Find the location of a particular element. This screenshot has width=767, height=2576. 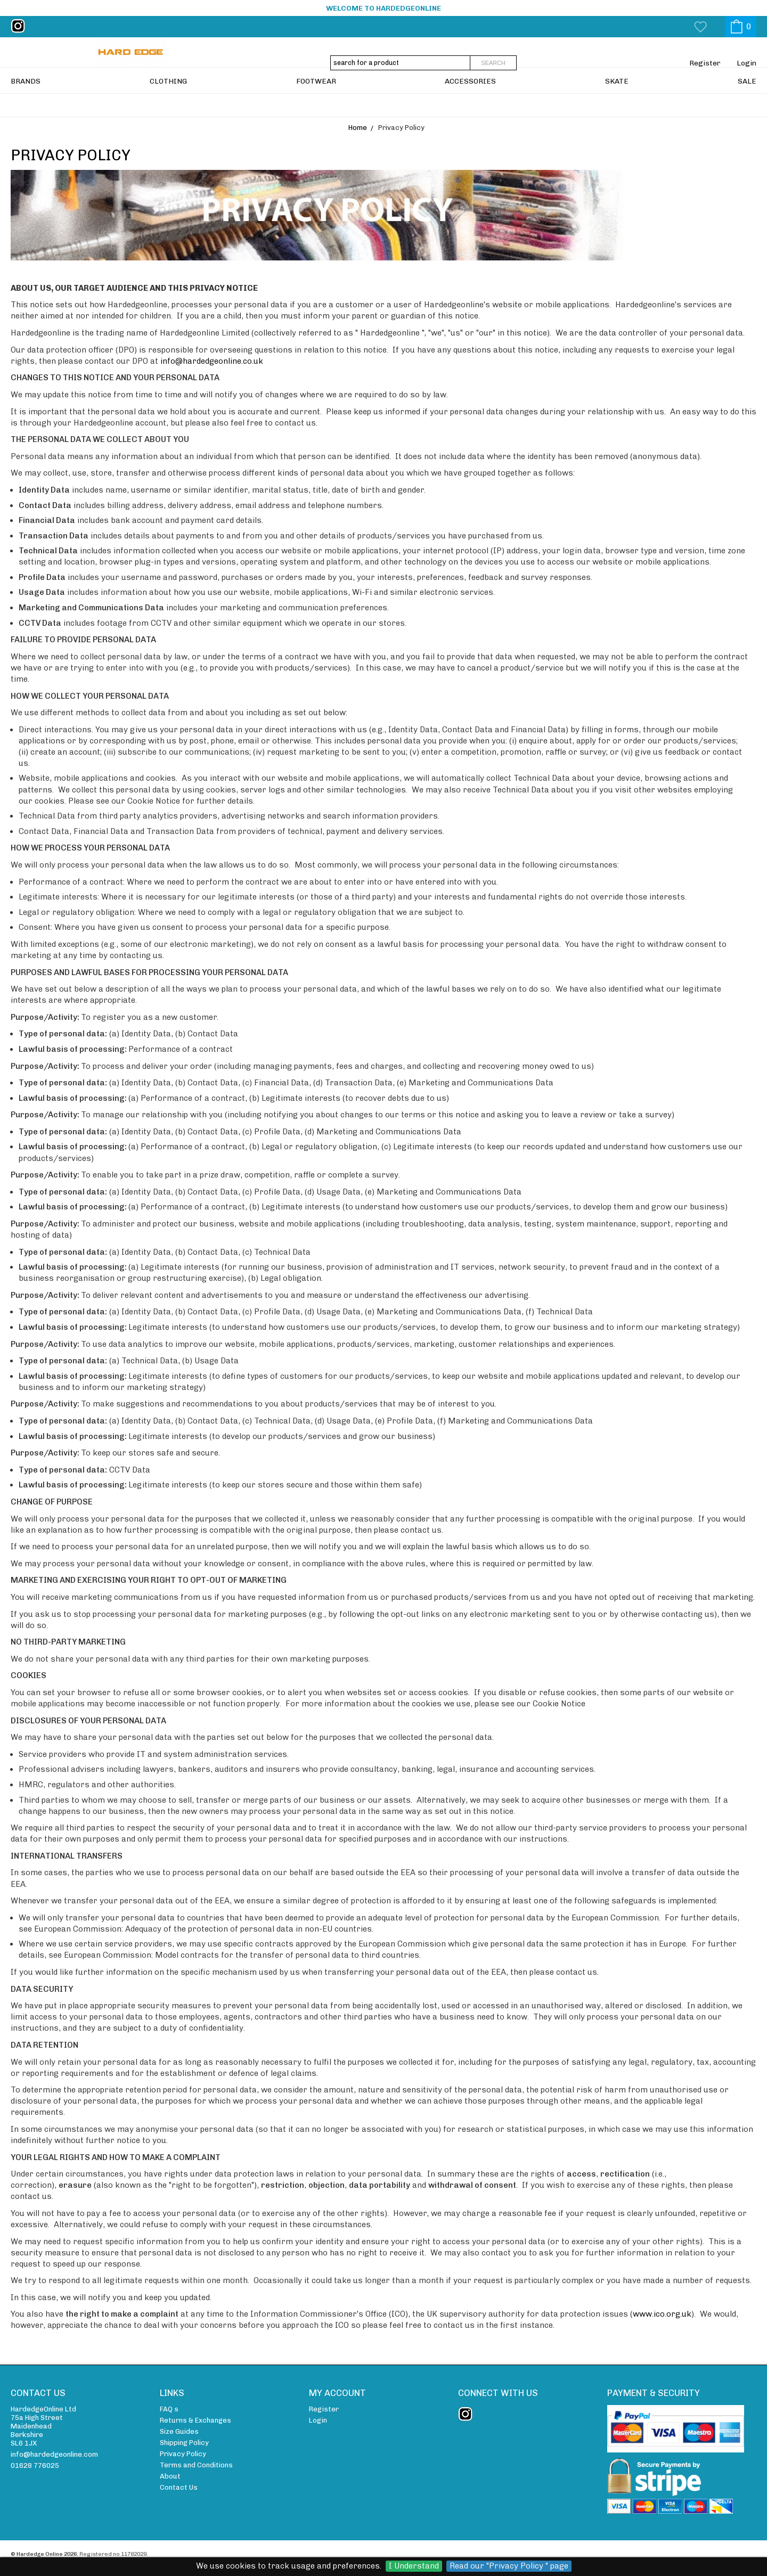

Login is located at coordinates (746, 63).